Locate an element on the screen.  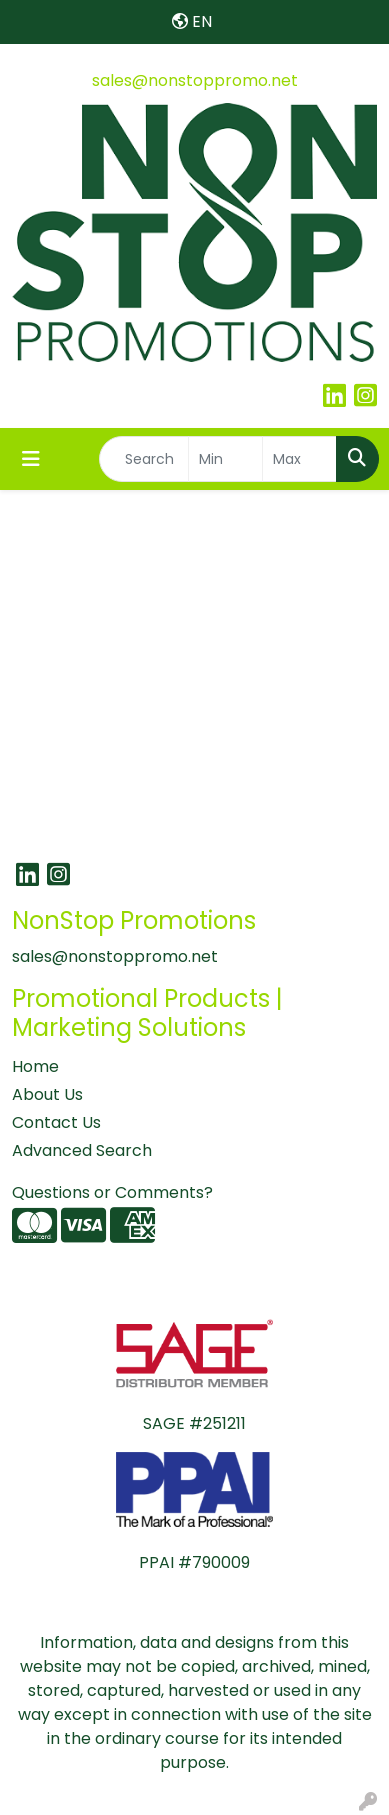
About Us is located at coordinates (47, 1094).